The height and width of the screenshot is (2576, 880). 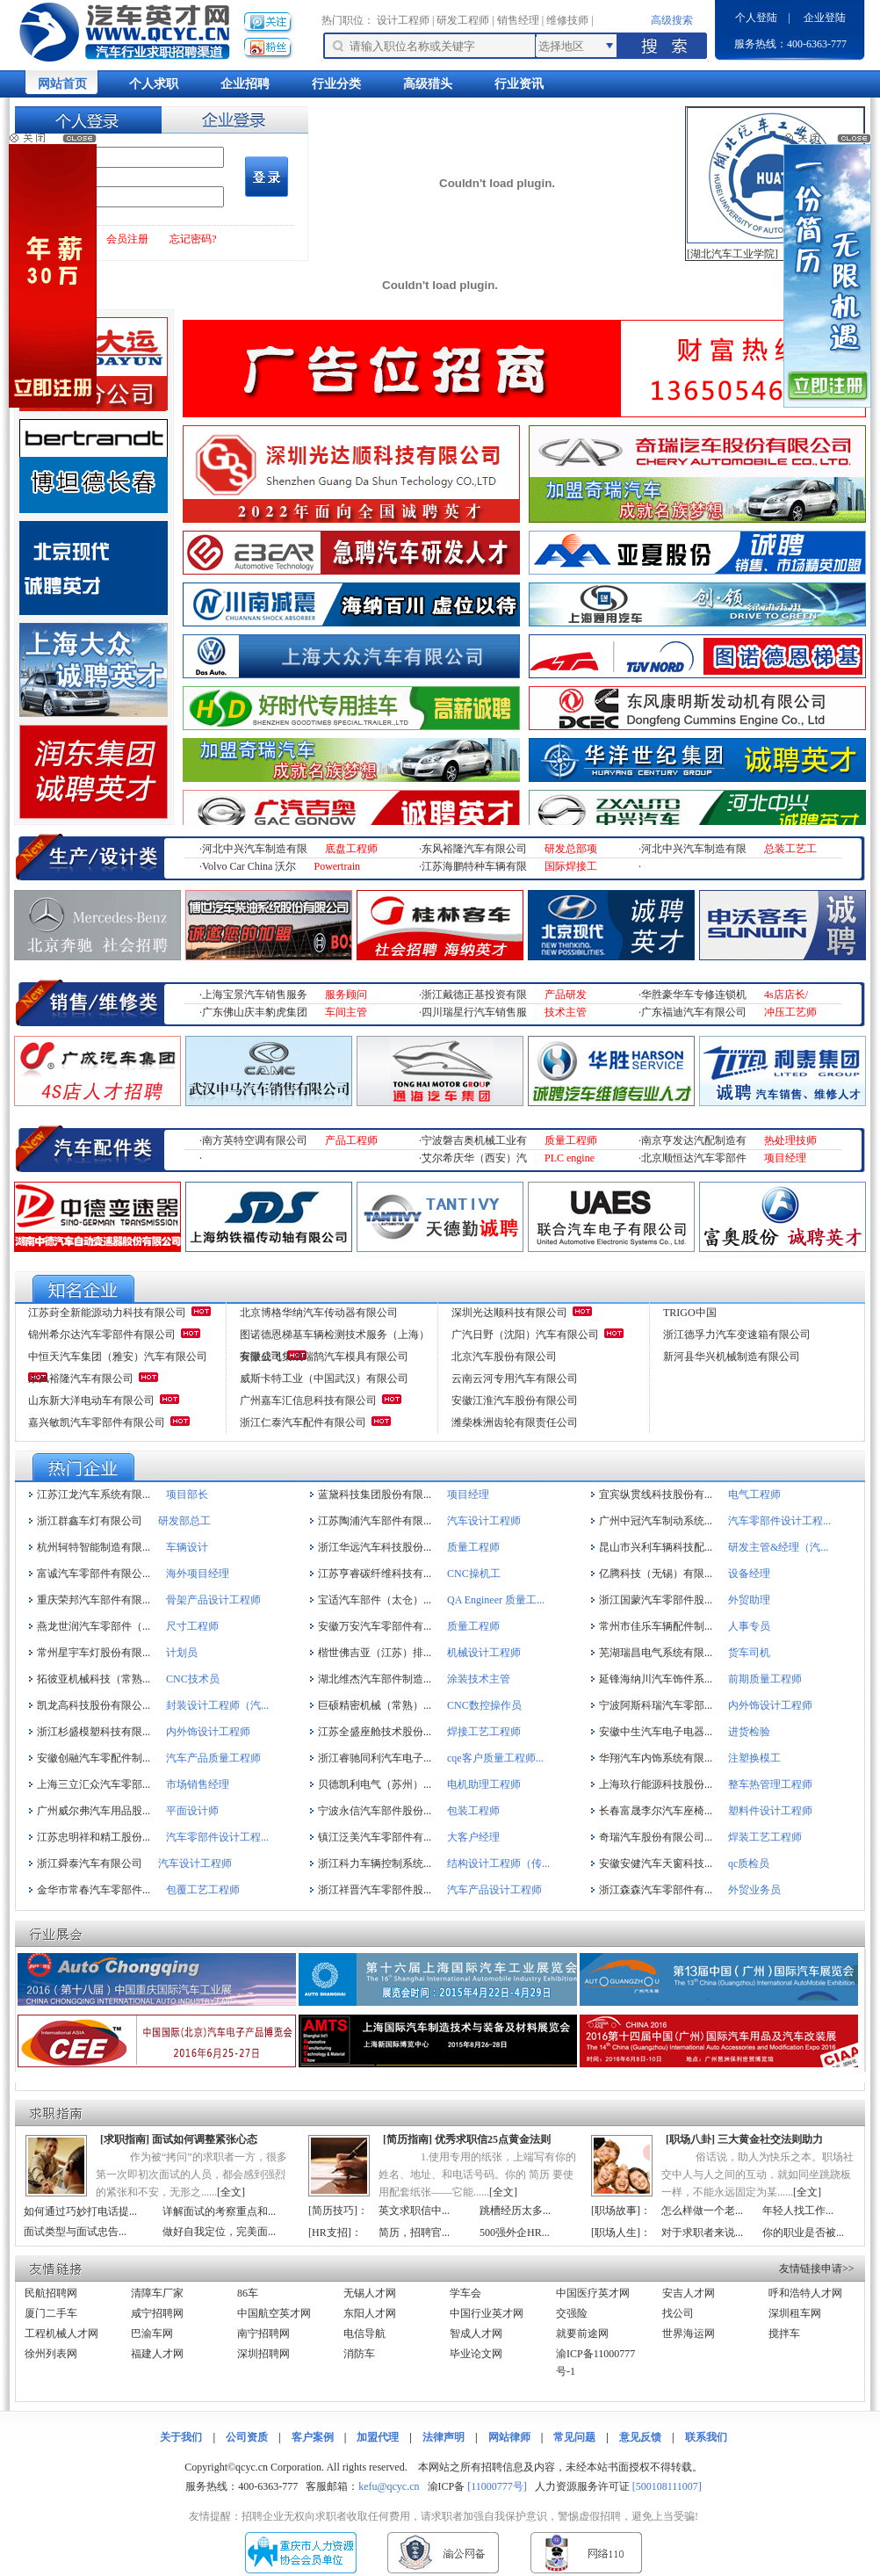 I want to click on 你的职业是否被..., so click(x=803, y=2232).